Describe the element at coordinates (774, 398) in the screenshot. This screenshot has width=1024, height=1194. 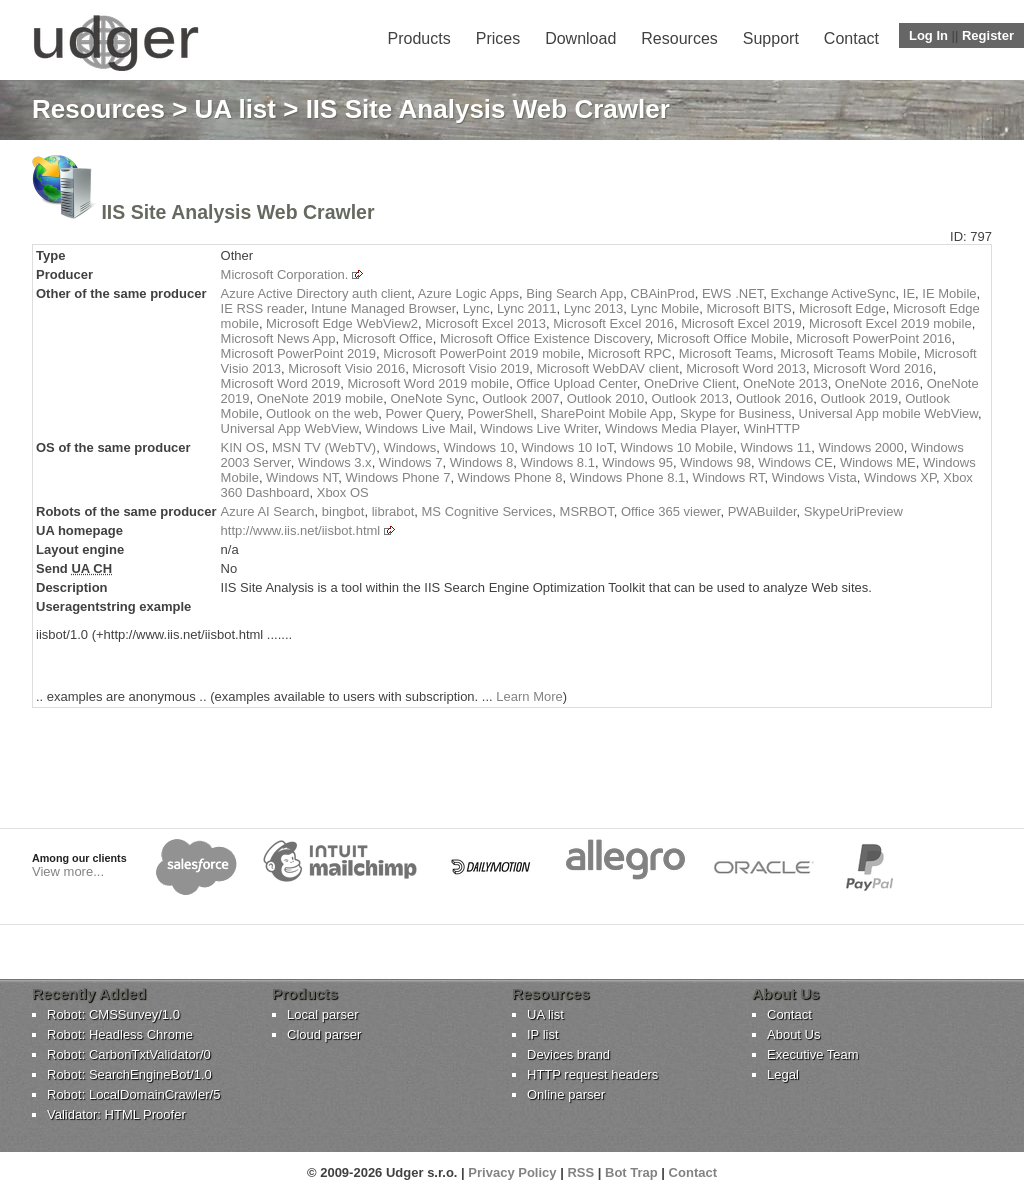
I see `Outlook 2016` at that location.